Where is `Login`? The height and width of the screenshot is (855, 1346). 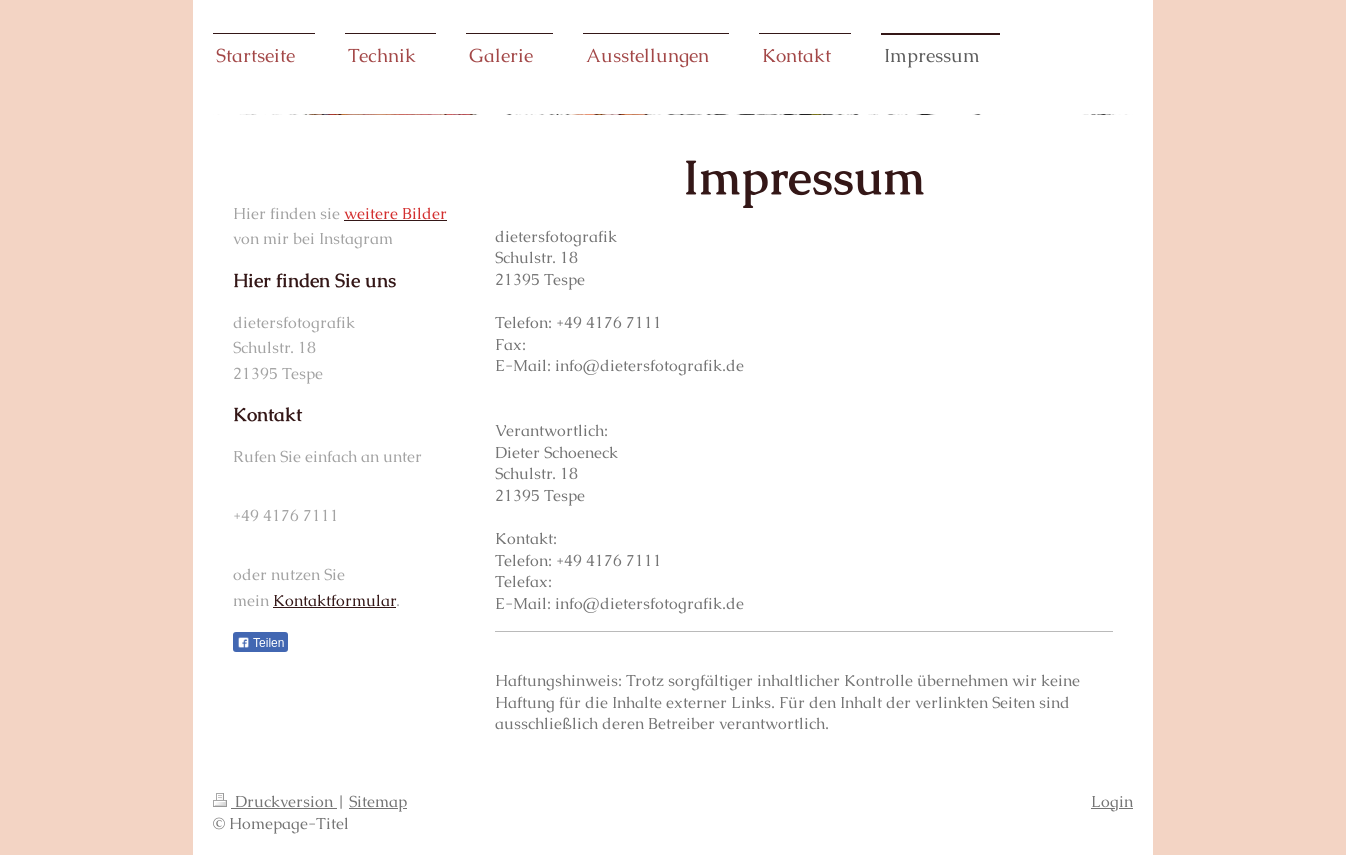
Login is located at coordinates (1112, 801).